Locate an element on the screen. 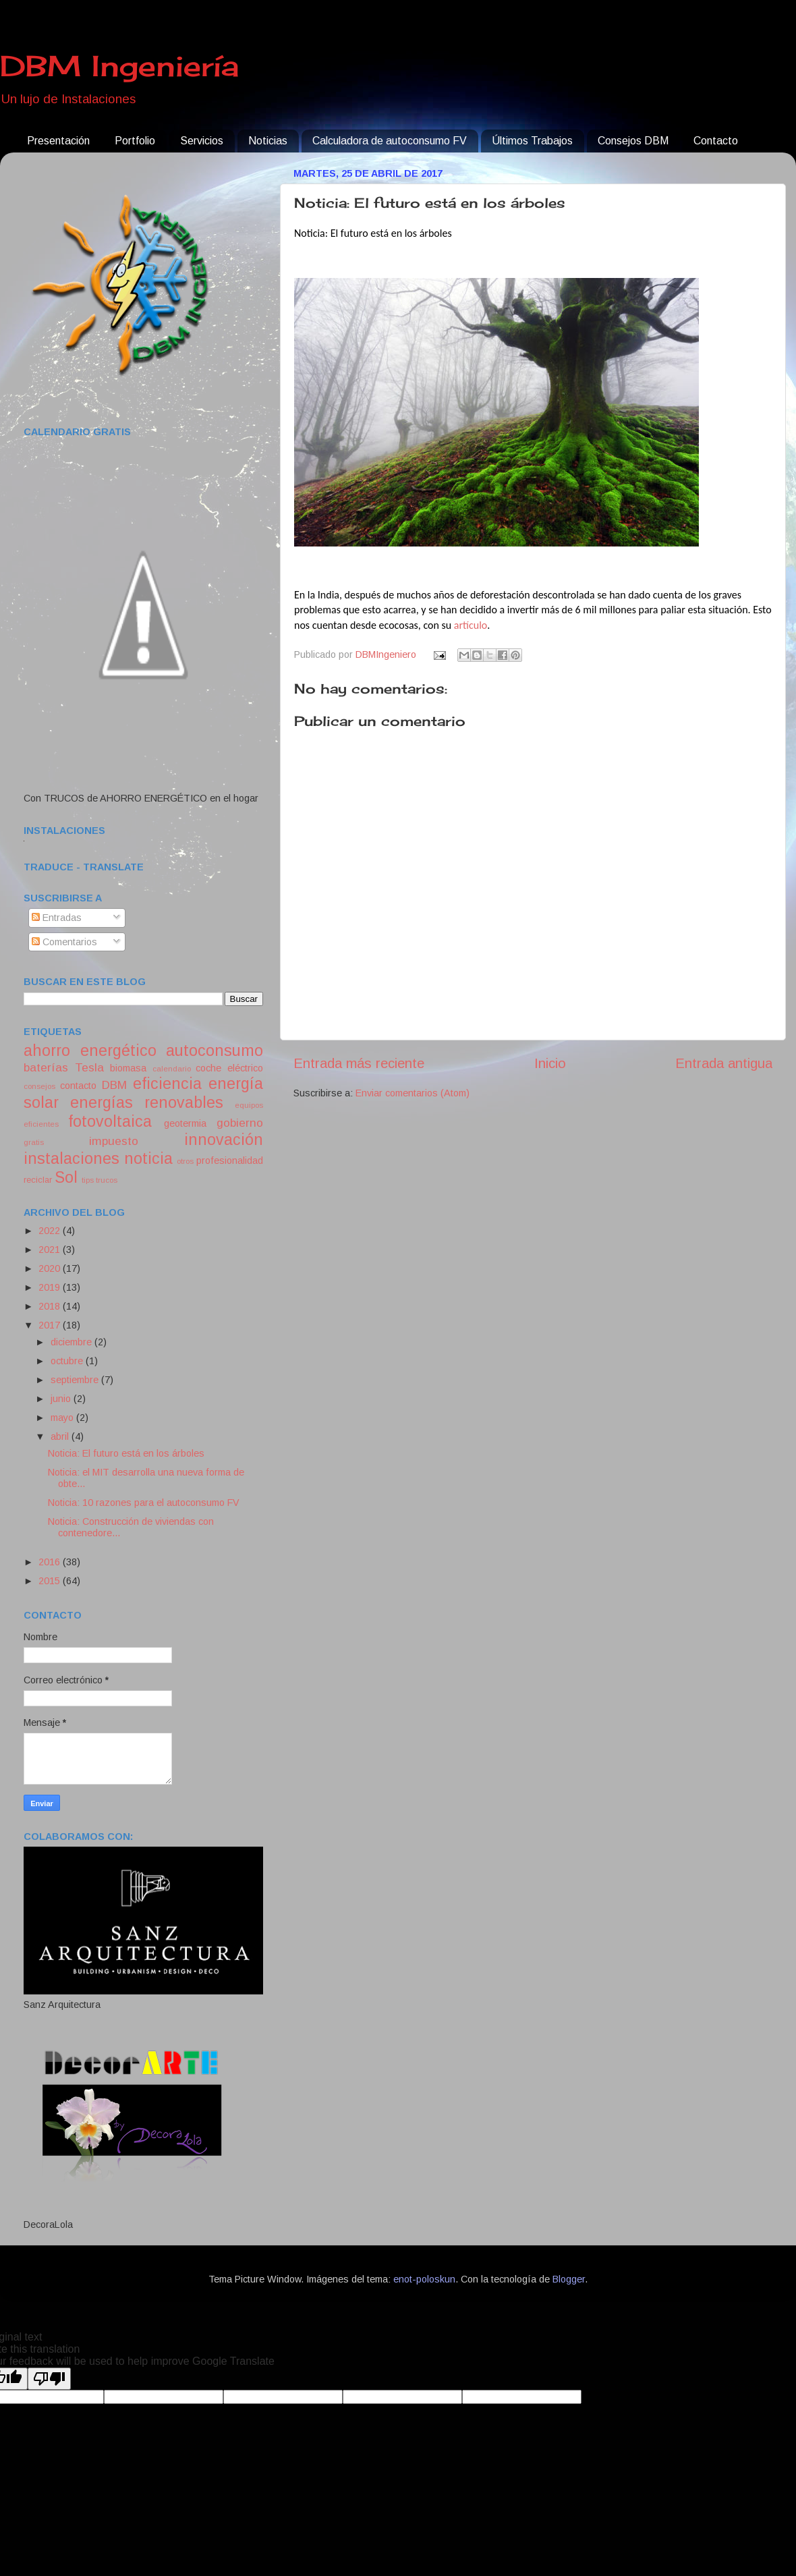 The width and height of the screenshot is (796, 2576). impuesto is located at coordinates (113, 1141).